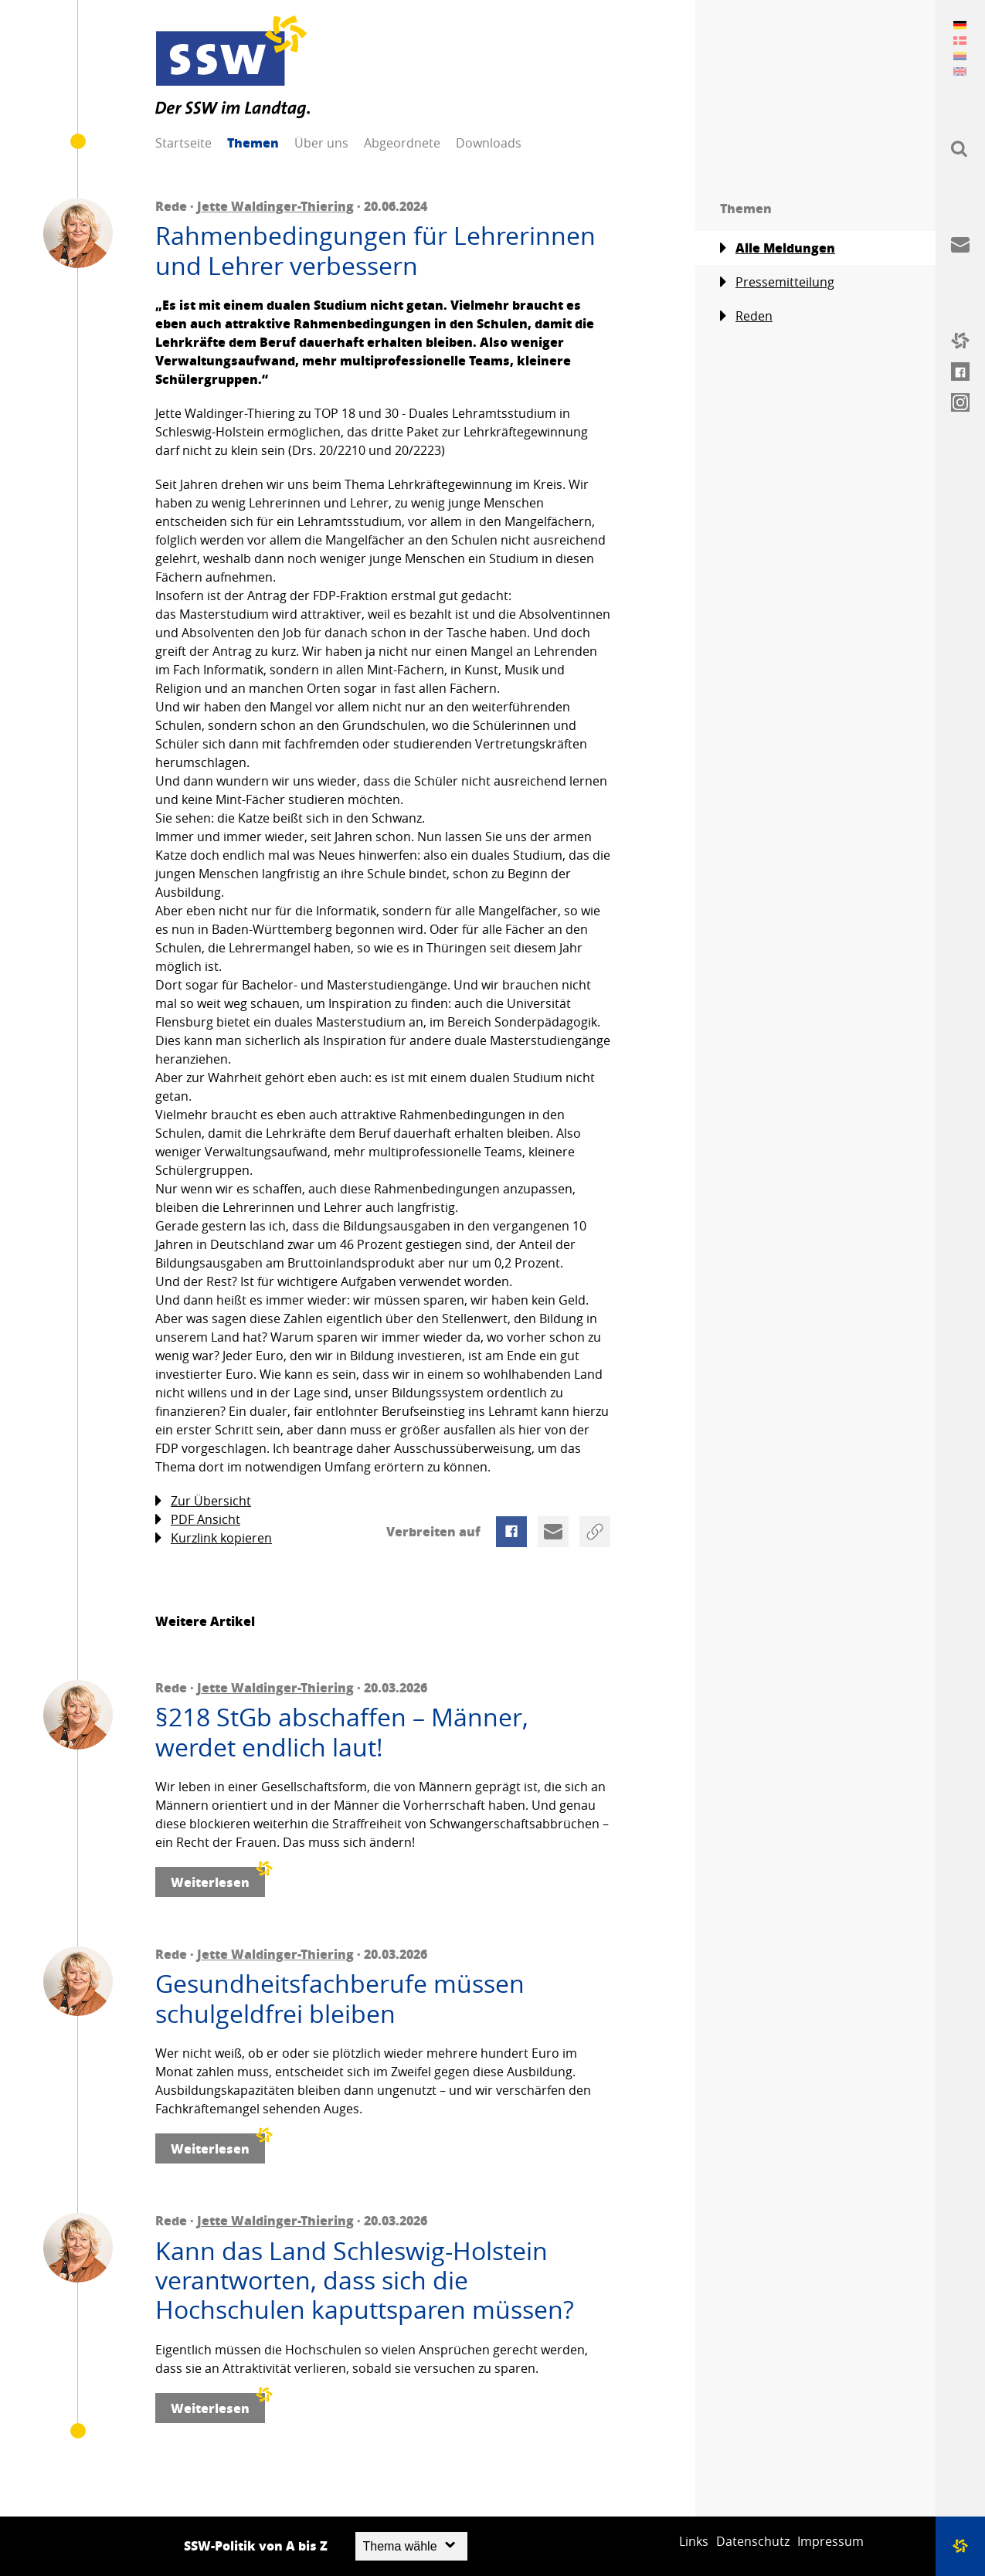 The width and height of the screenshot is (985, 2576). What do you see at coordinates (488, 142) in the screenshot?
I see `Downloads` at bounding box center [488, 142].